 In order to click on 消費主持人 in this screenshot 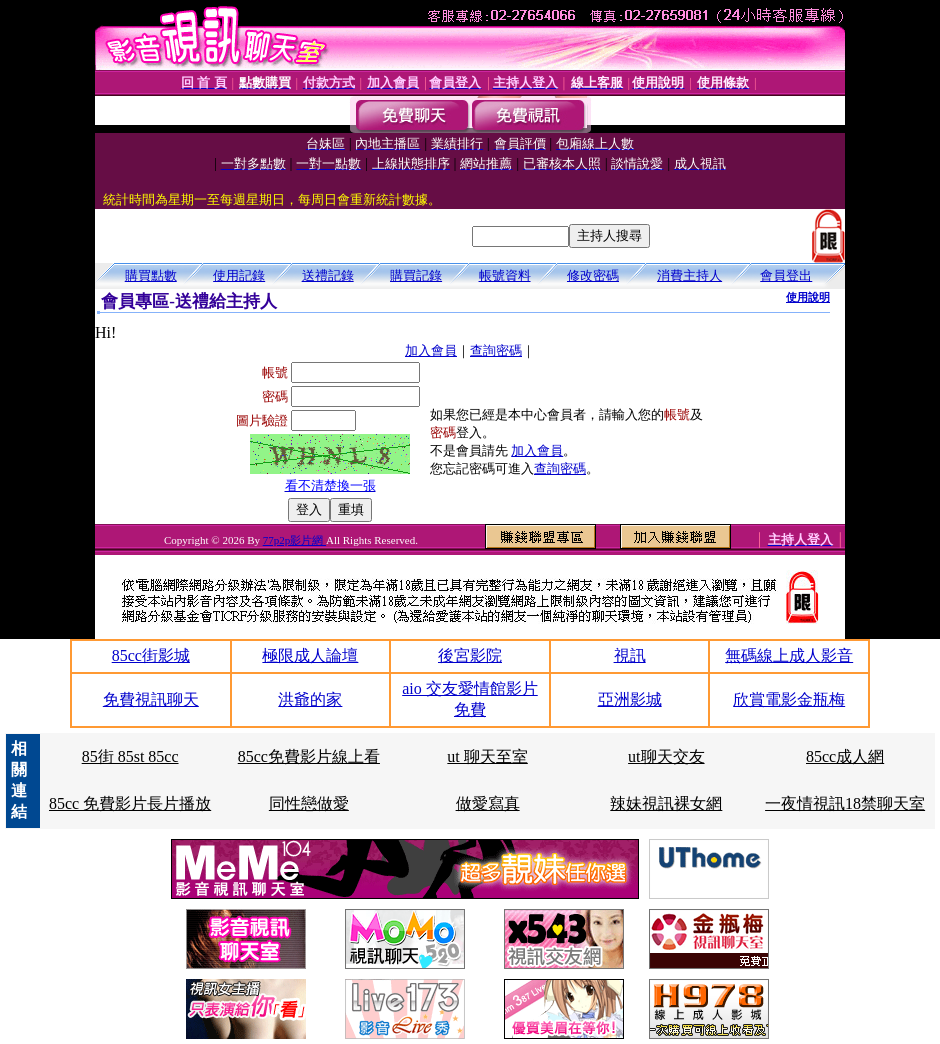, I will do `click(689, 275)`.